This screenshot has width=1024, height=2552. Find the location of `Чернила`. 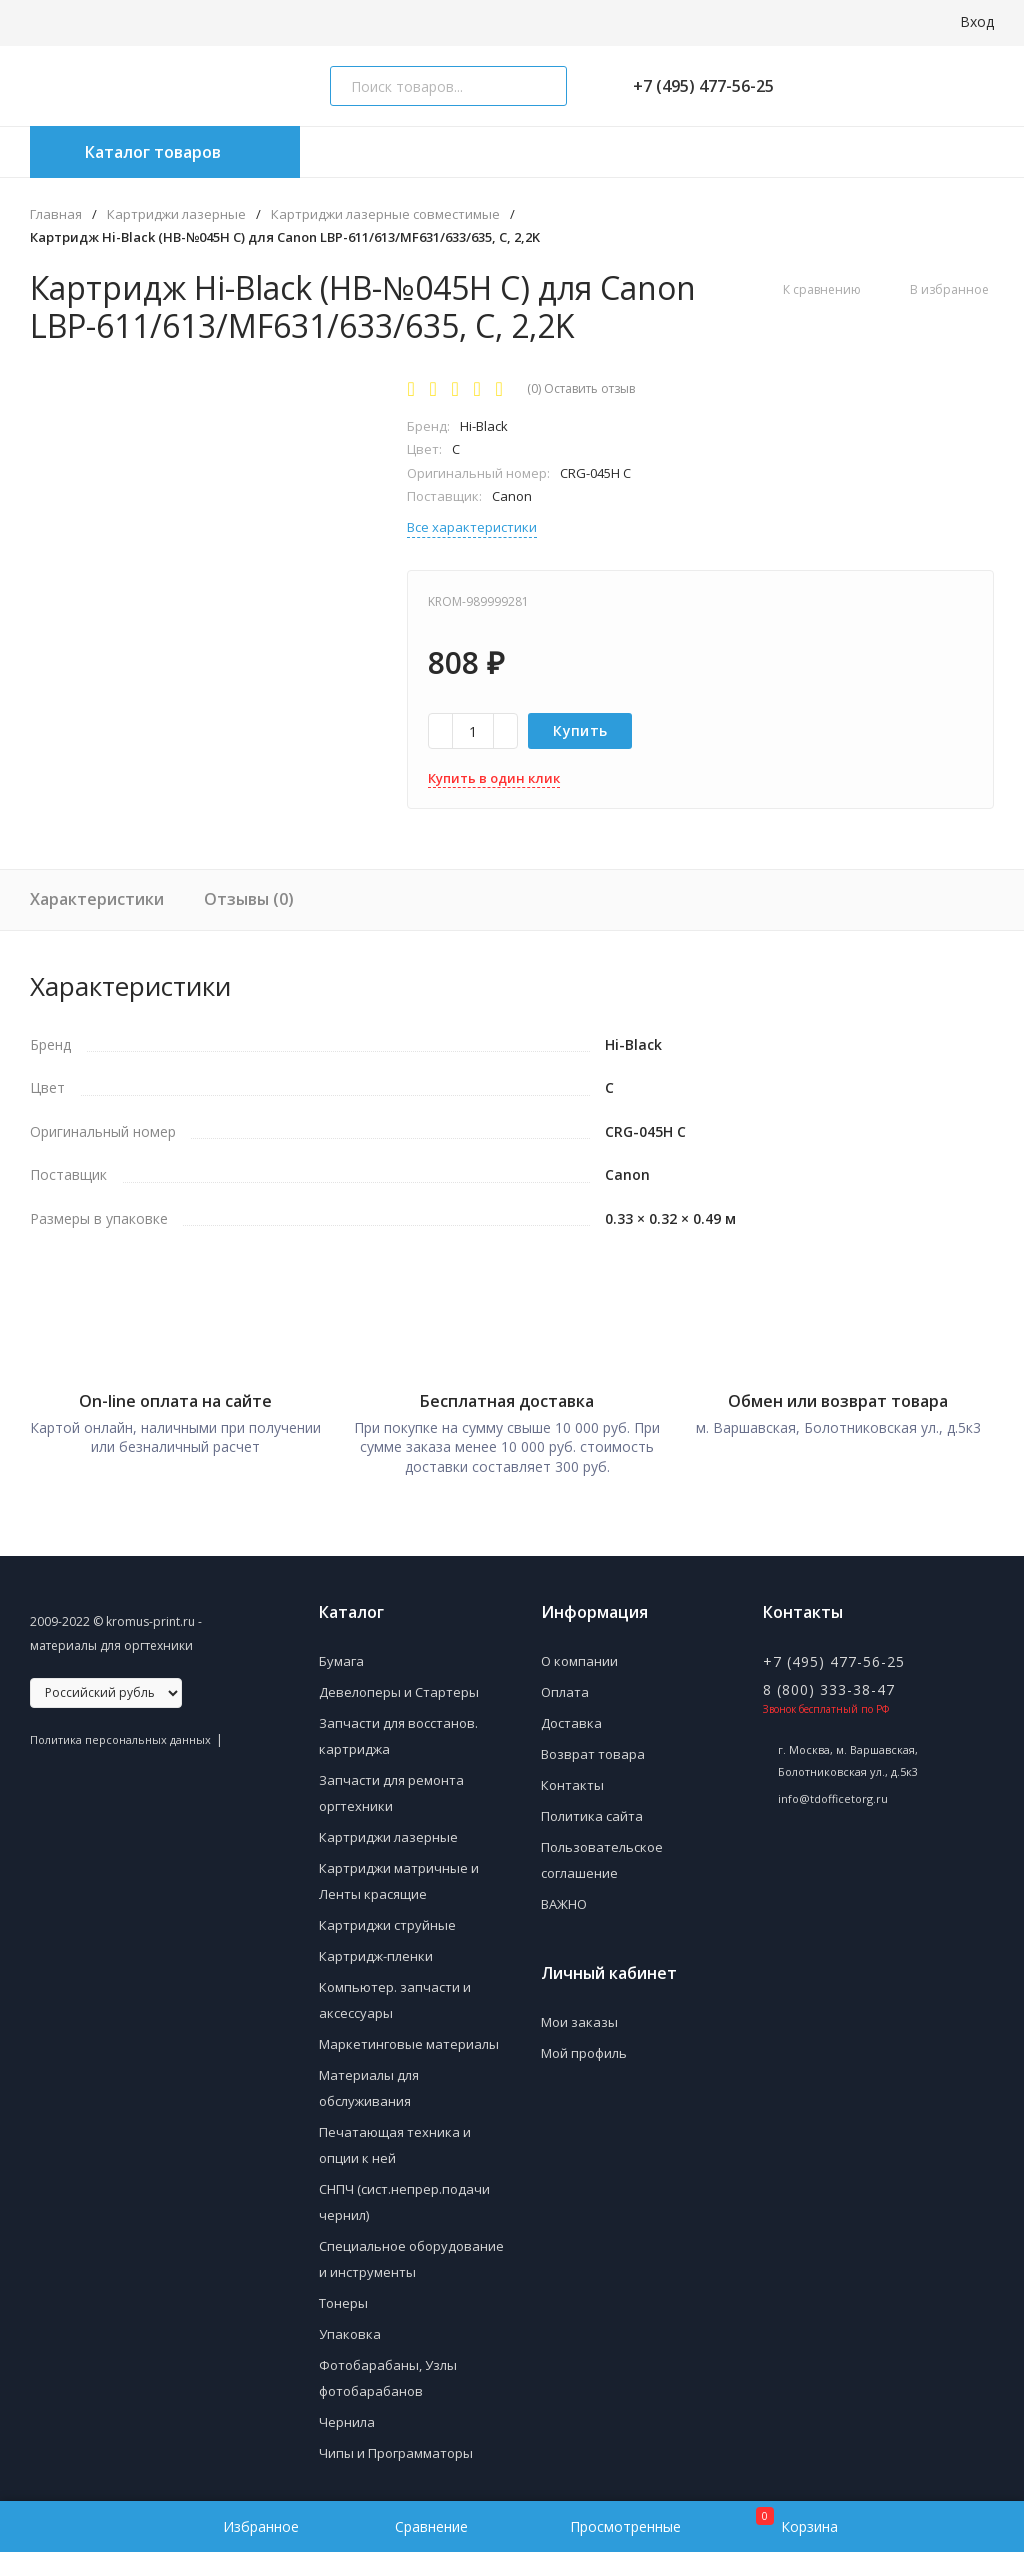

Чернила is located at coordinates (347, 2413).